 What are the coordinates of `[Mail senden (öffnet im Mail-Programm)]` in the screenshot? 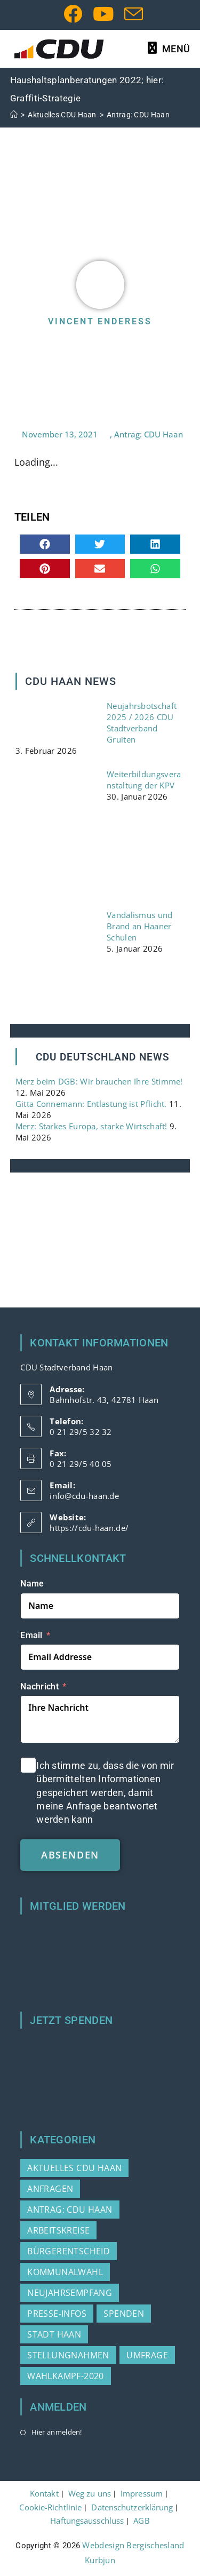 It's located at (131, 13).